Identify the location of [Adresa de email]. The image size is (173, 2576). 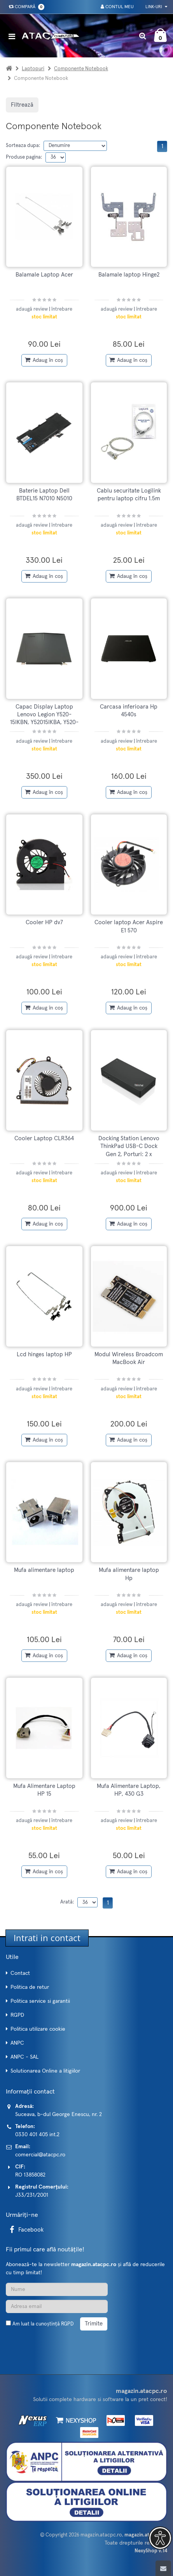
(57, 2306).